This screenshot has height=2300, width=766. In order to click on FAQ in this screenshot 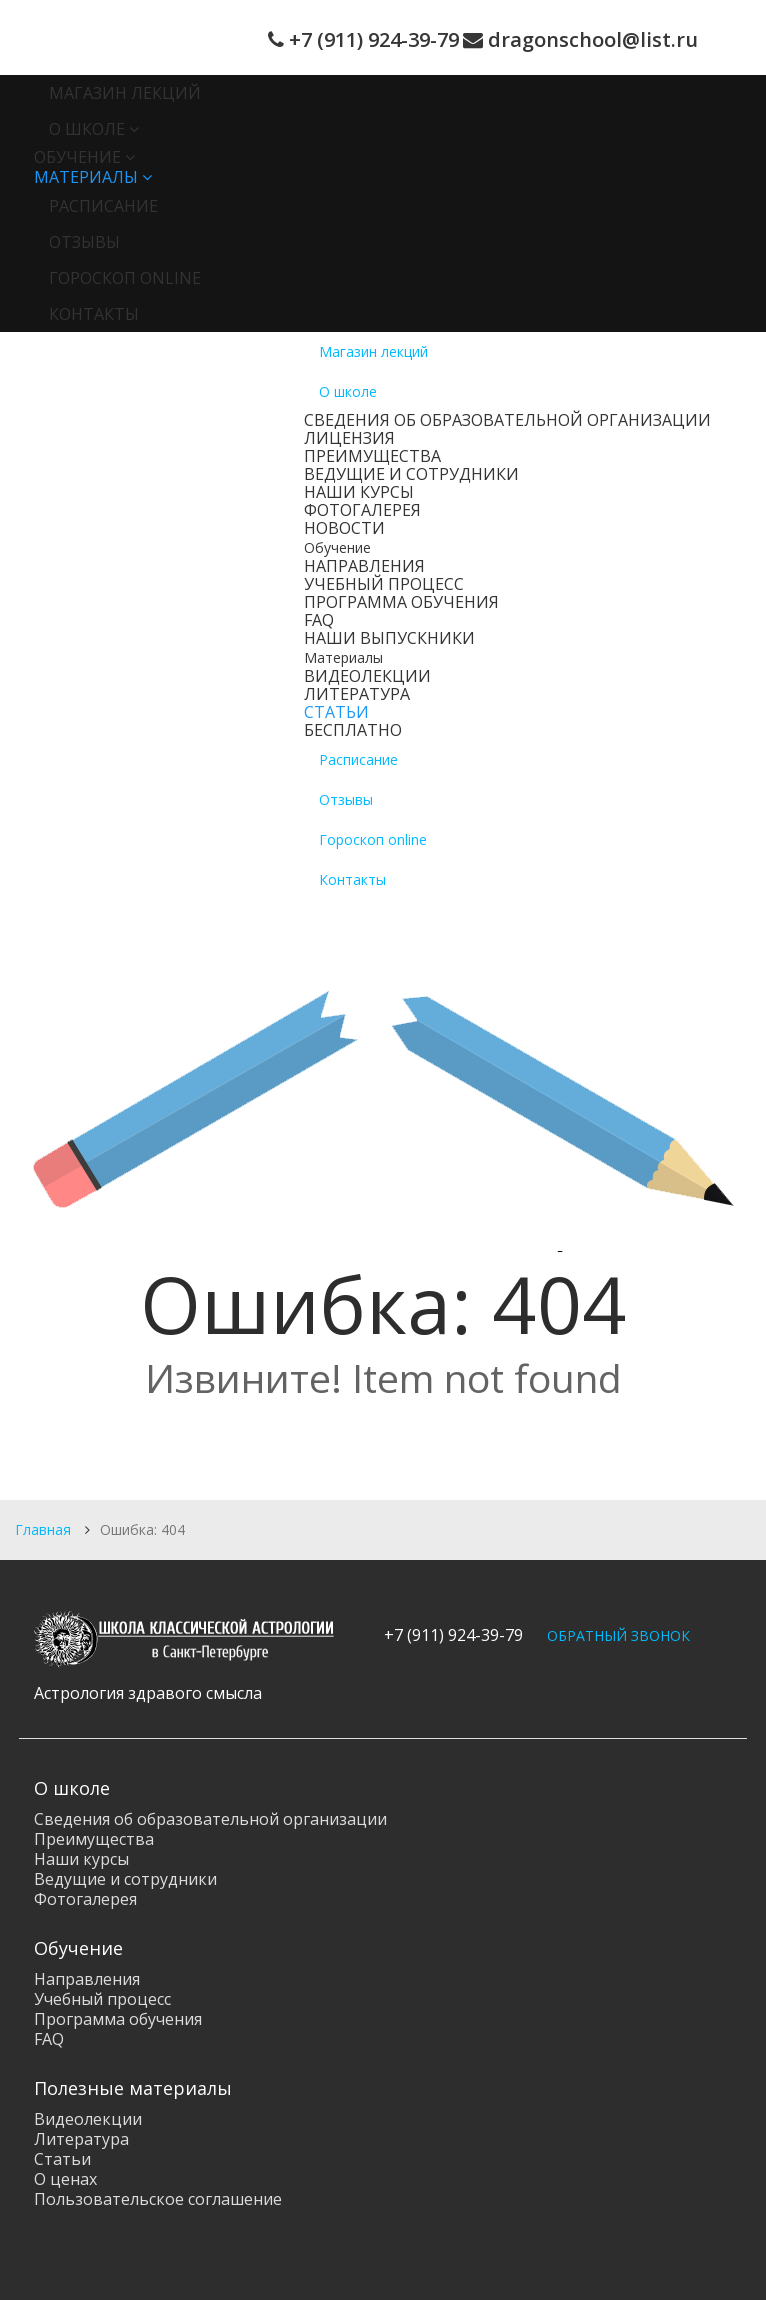, I will do `click(319, 620)`.